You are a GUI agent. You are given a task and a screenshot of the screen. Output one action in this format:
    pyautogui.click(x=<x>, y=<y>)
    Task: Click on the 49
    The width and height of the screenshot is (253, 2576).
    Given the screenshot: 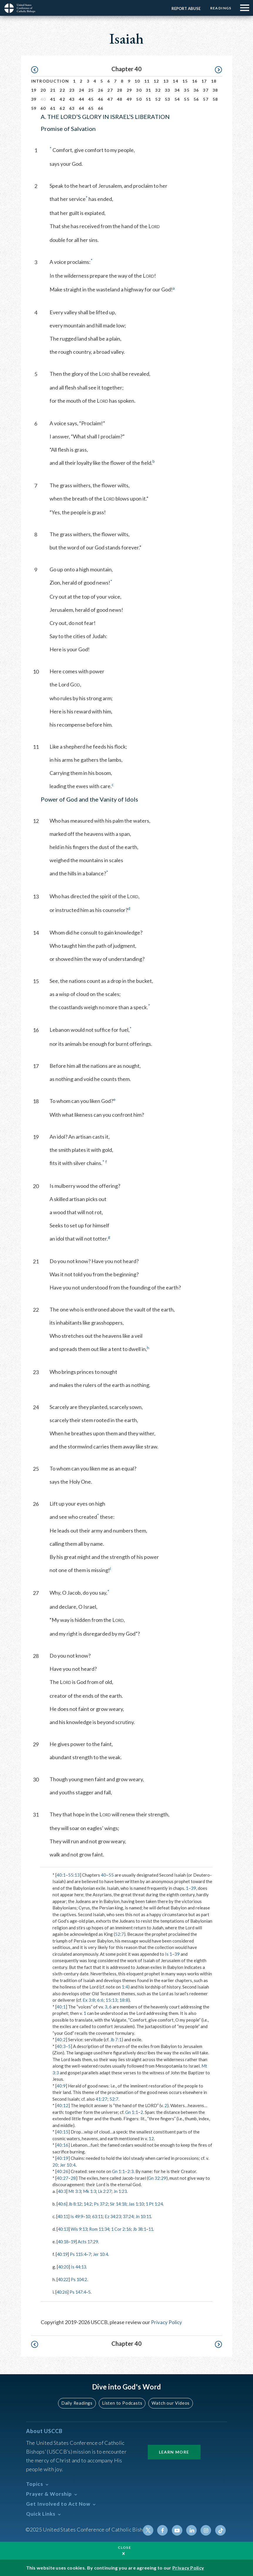 What is the action you would take?
    pyautogui.click(x=129, y=99)
    